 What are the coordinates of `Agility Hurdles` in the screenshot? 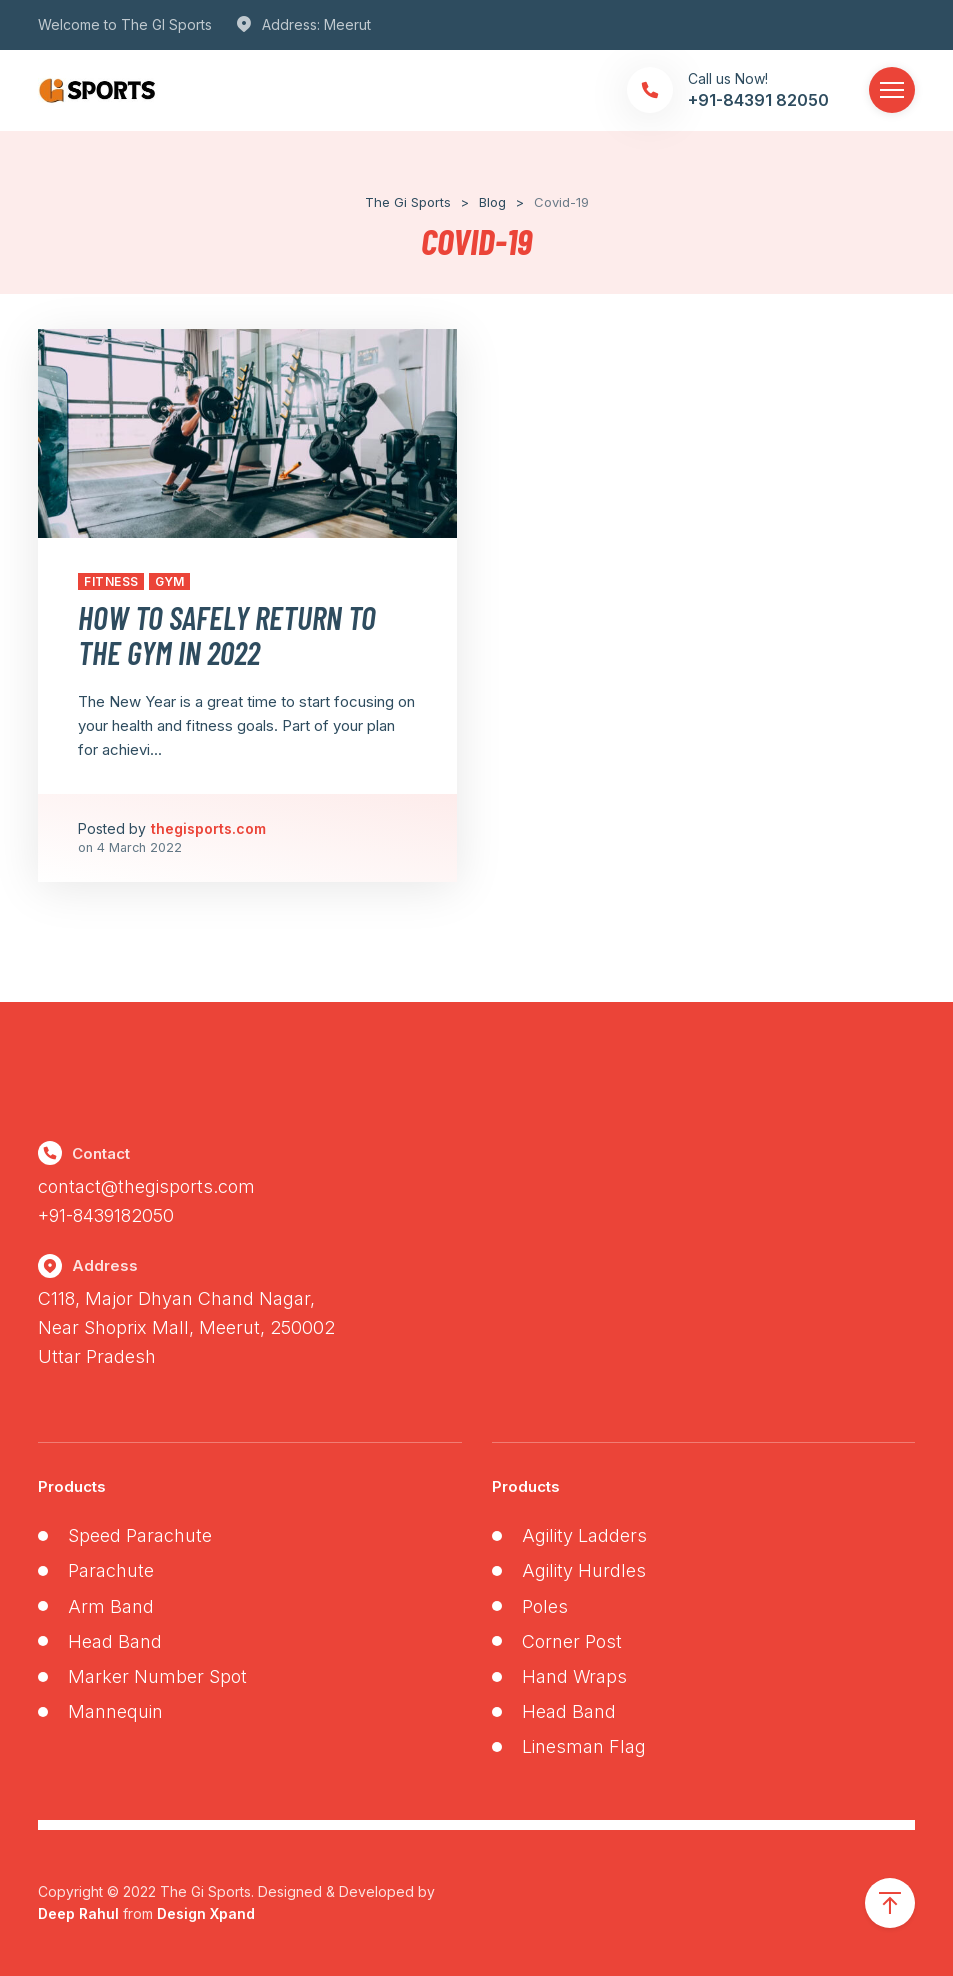 It's located at (584, 1570).